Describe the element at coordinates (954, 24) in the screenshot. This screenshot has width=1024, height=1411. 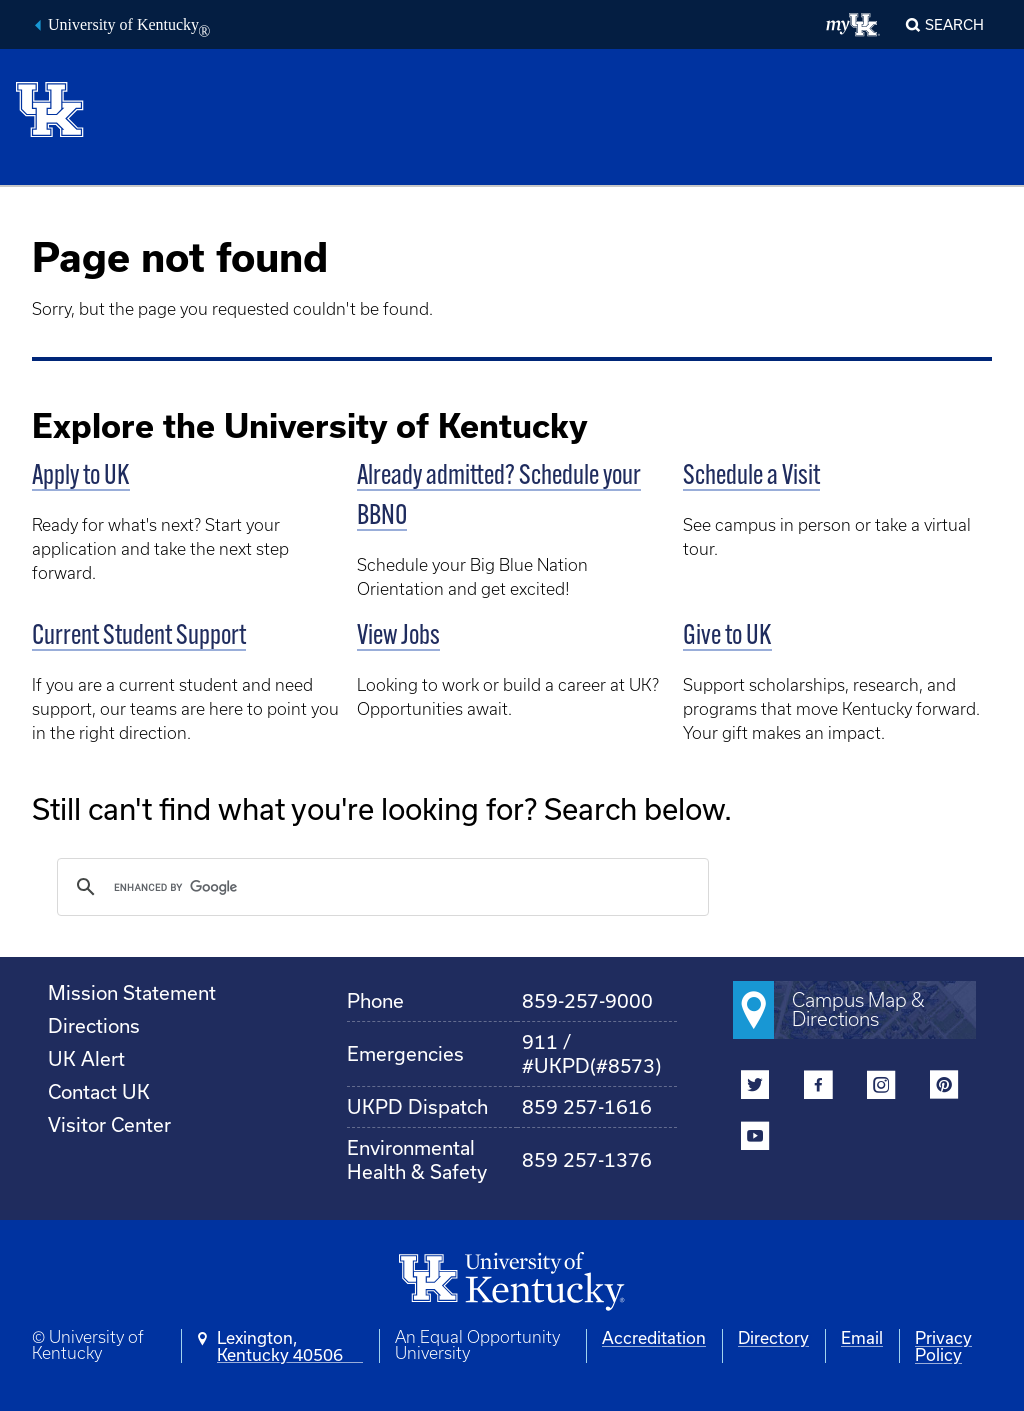
I see `Search` at that location.